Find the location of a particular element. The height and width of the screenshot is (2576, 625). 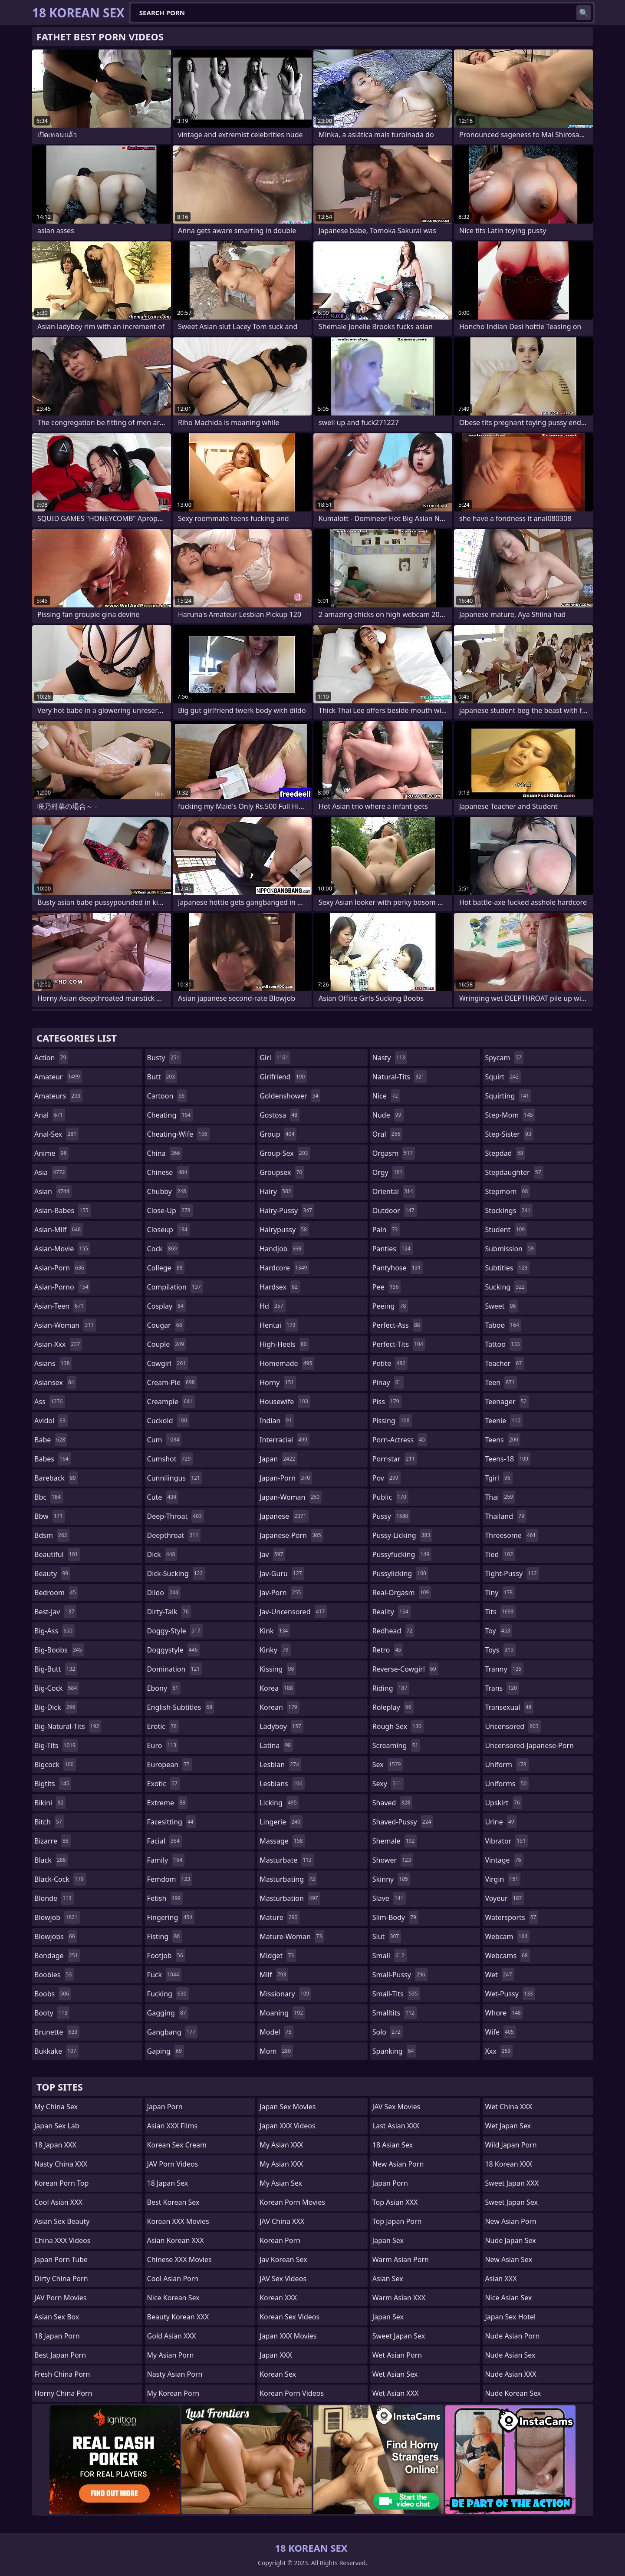

skinny is located at coordinates (391, 1879).